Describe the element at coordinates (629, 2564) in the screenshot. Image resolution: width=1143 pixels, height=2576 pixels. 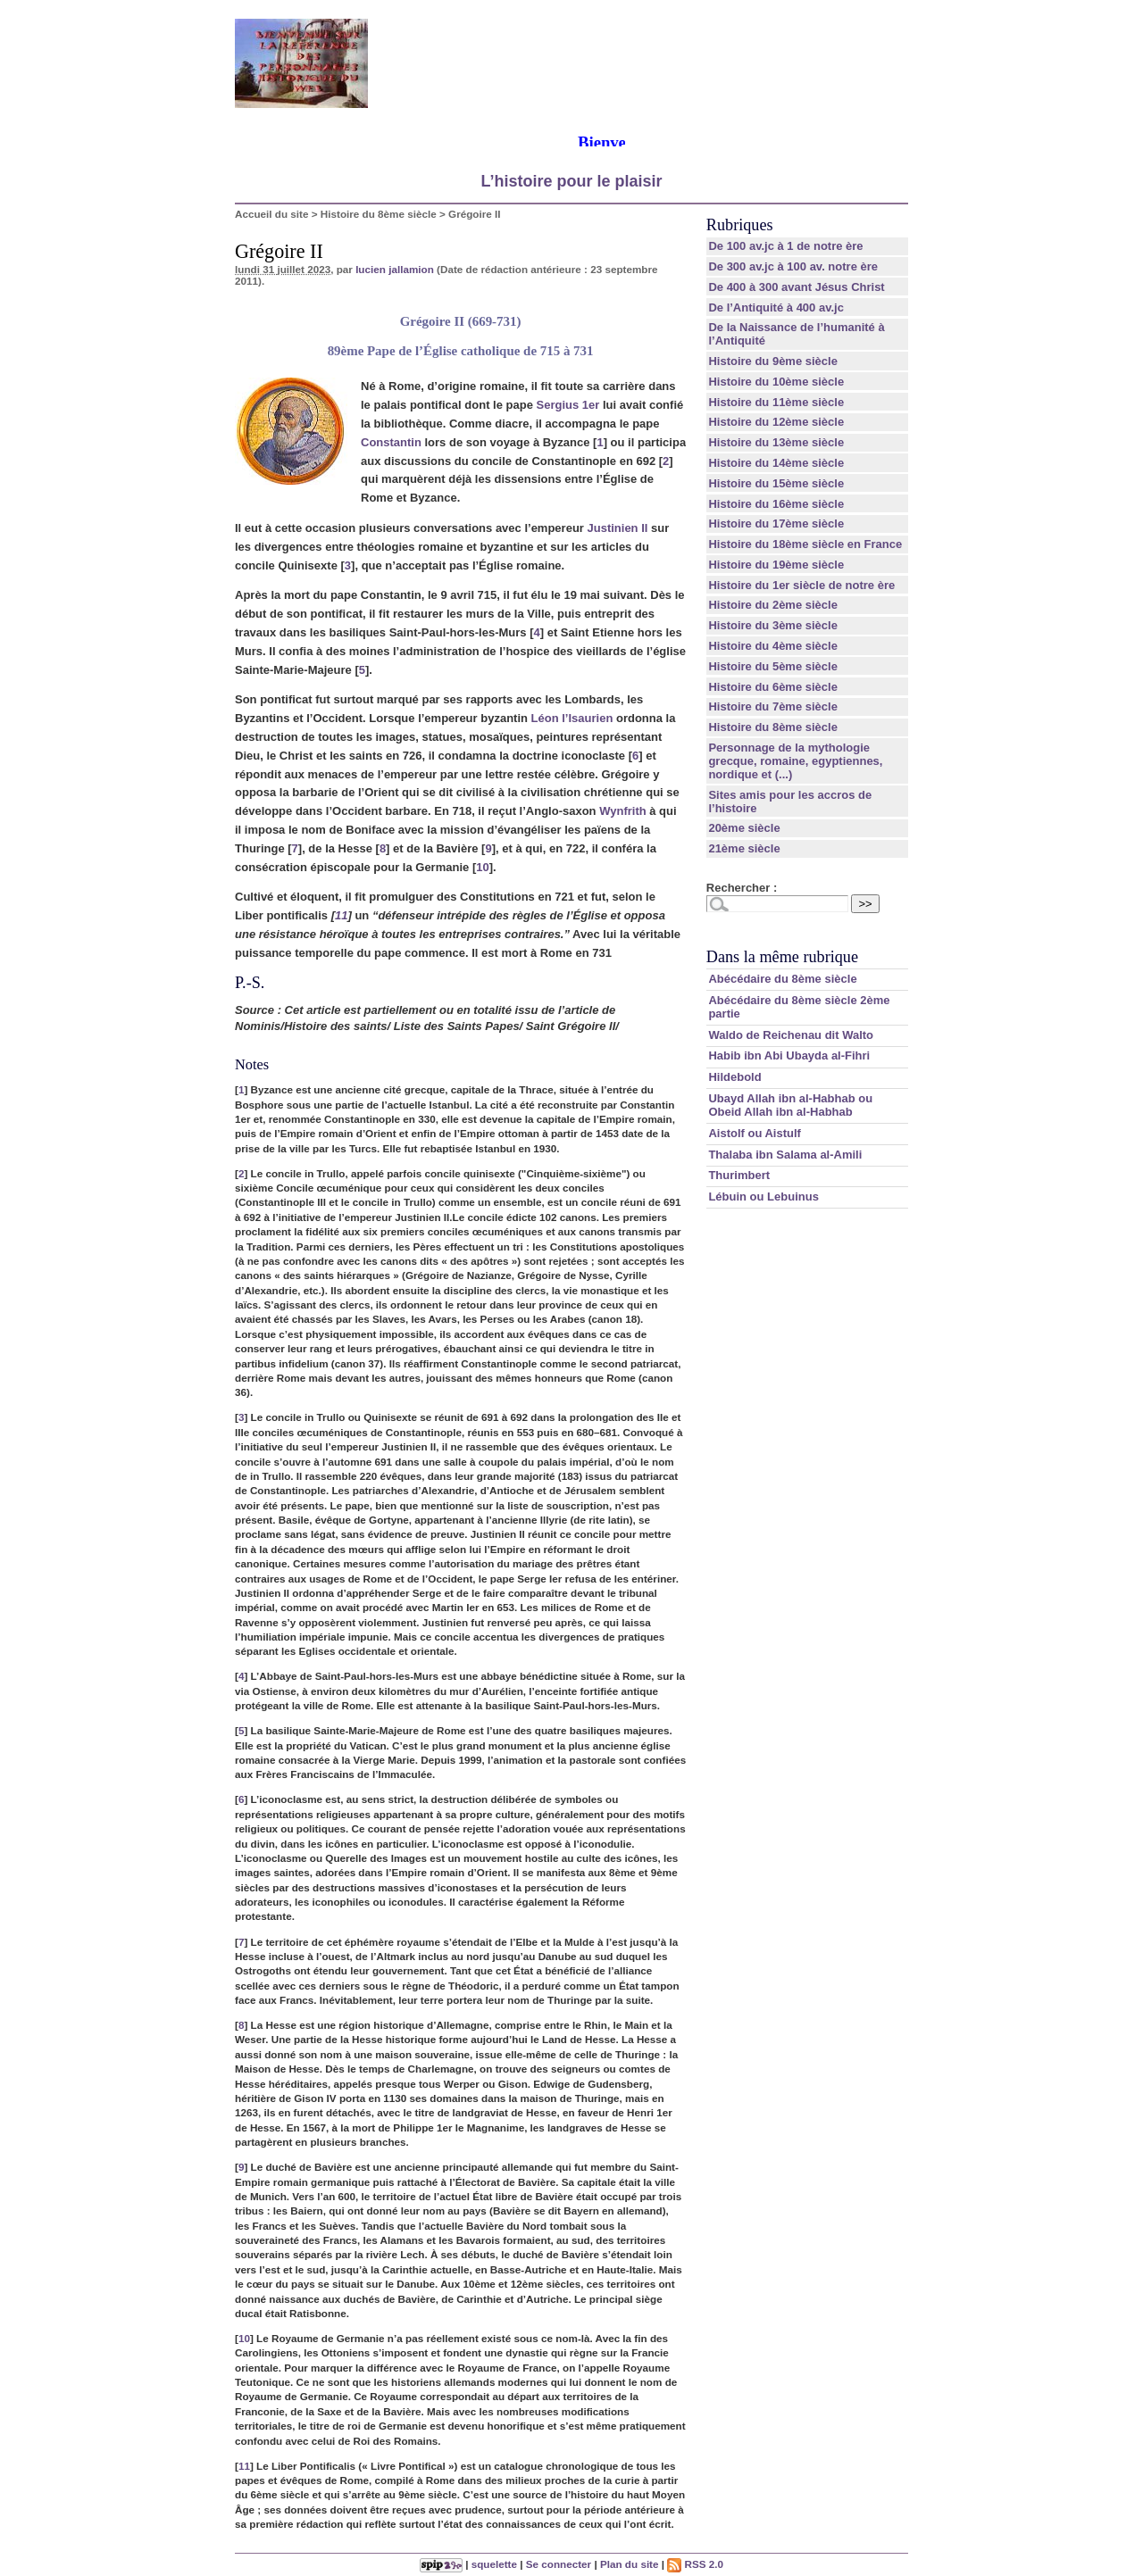
I see `Plan du site` at that location.